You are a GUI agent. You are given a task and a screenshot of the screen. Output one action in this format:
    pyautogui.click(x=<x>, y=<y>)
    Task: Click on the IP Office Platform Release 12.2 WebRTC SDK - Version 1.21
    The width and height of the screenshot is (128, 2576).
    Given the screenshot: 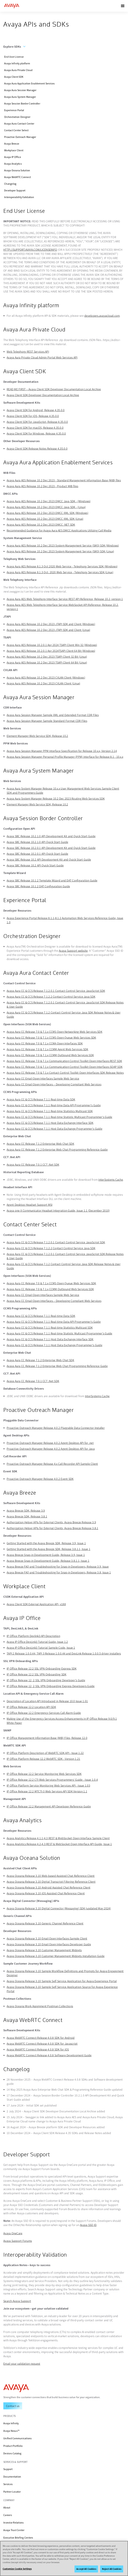 What is the action you would take?
    pyautogui.click(x=43, y=1759)
    